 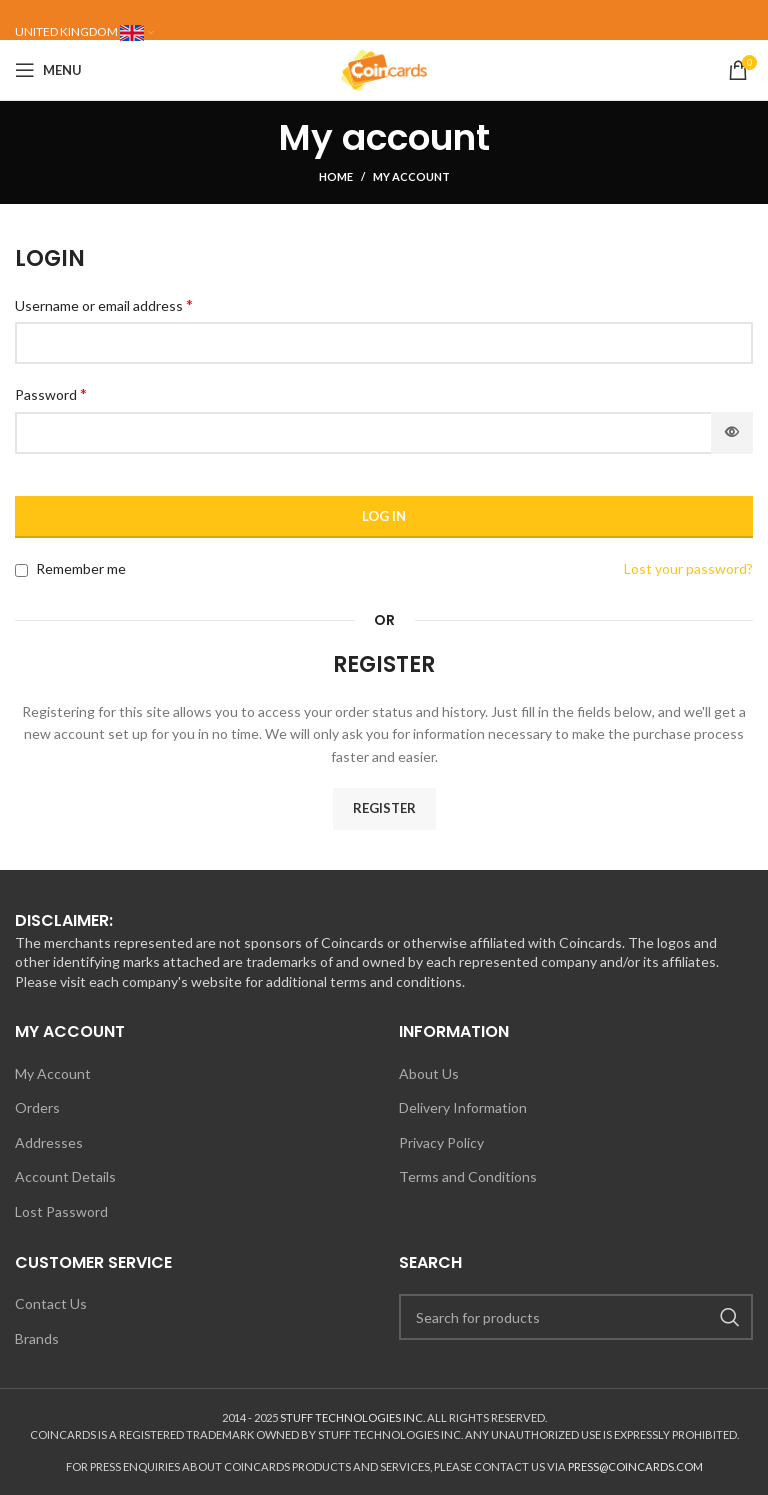 What do you see at coordinates (635, 1466) in the screenshot?
I see `PRESS@COINCARDS.COM` at bounding box center [635, 1466].